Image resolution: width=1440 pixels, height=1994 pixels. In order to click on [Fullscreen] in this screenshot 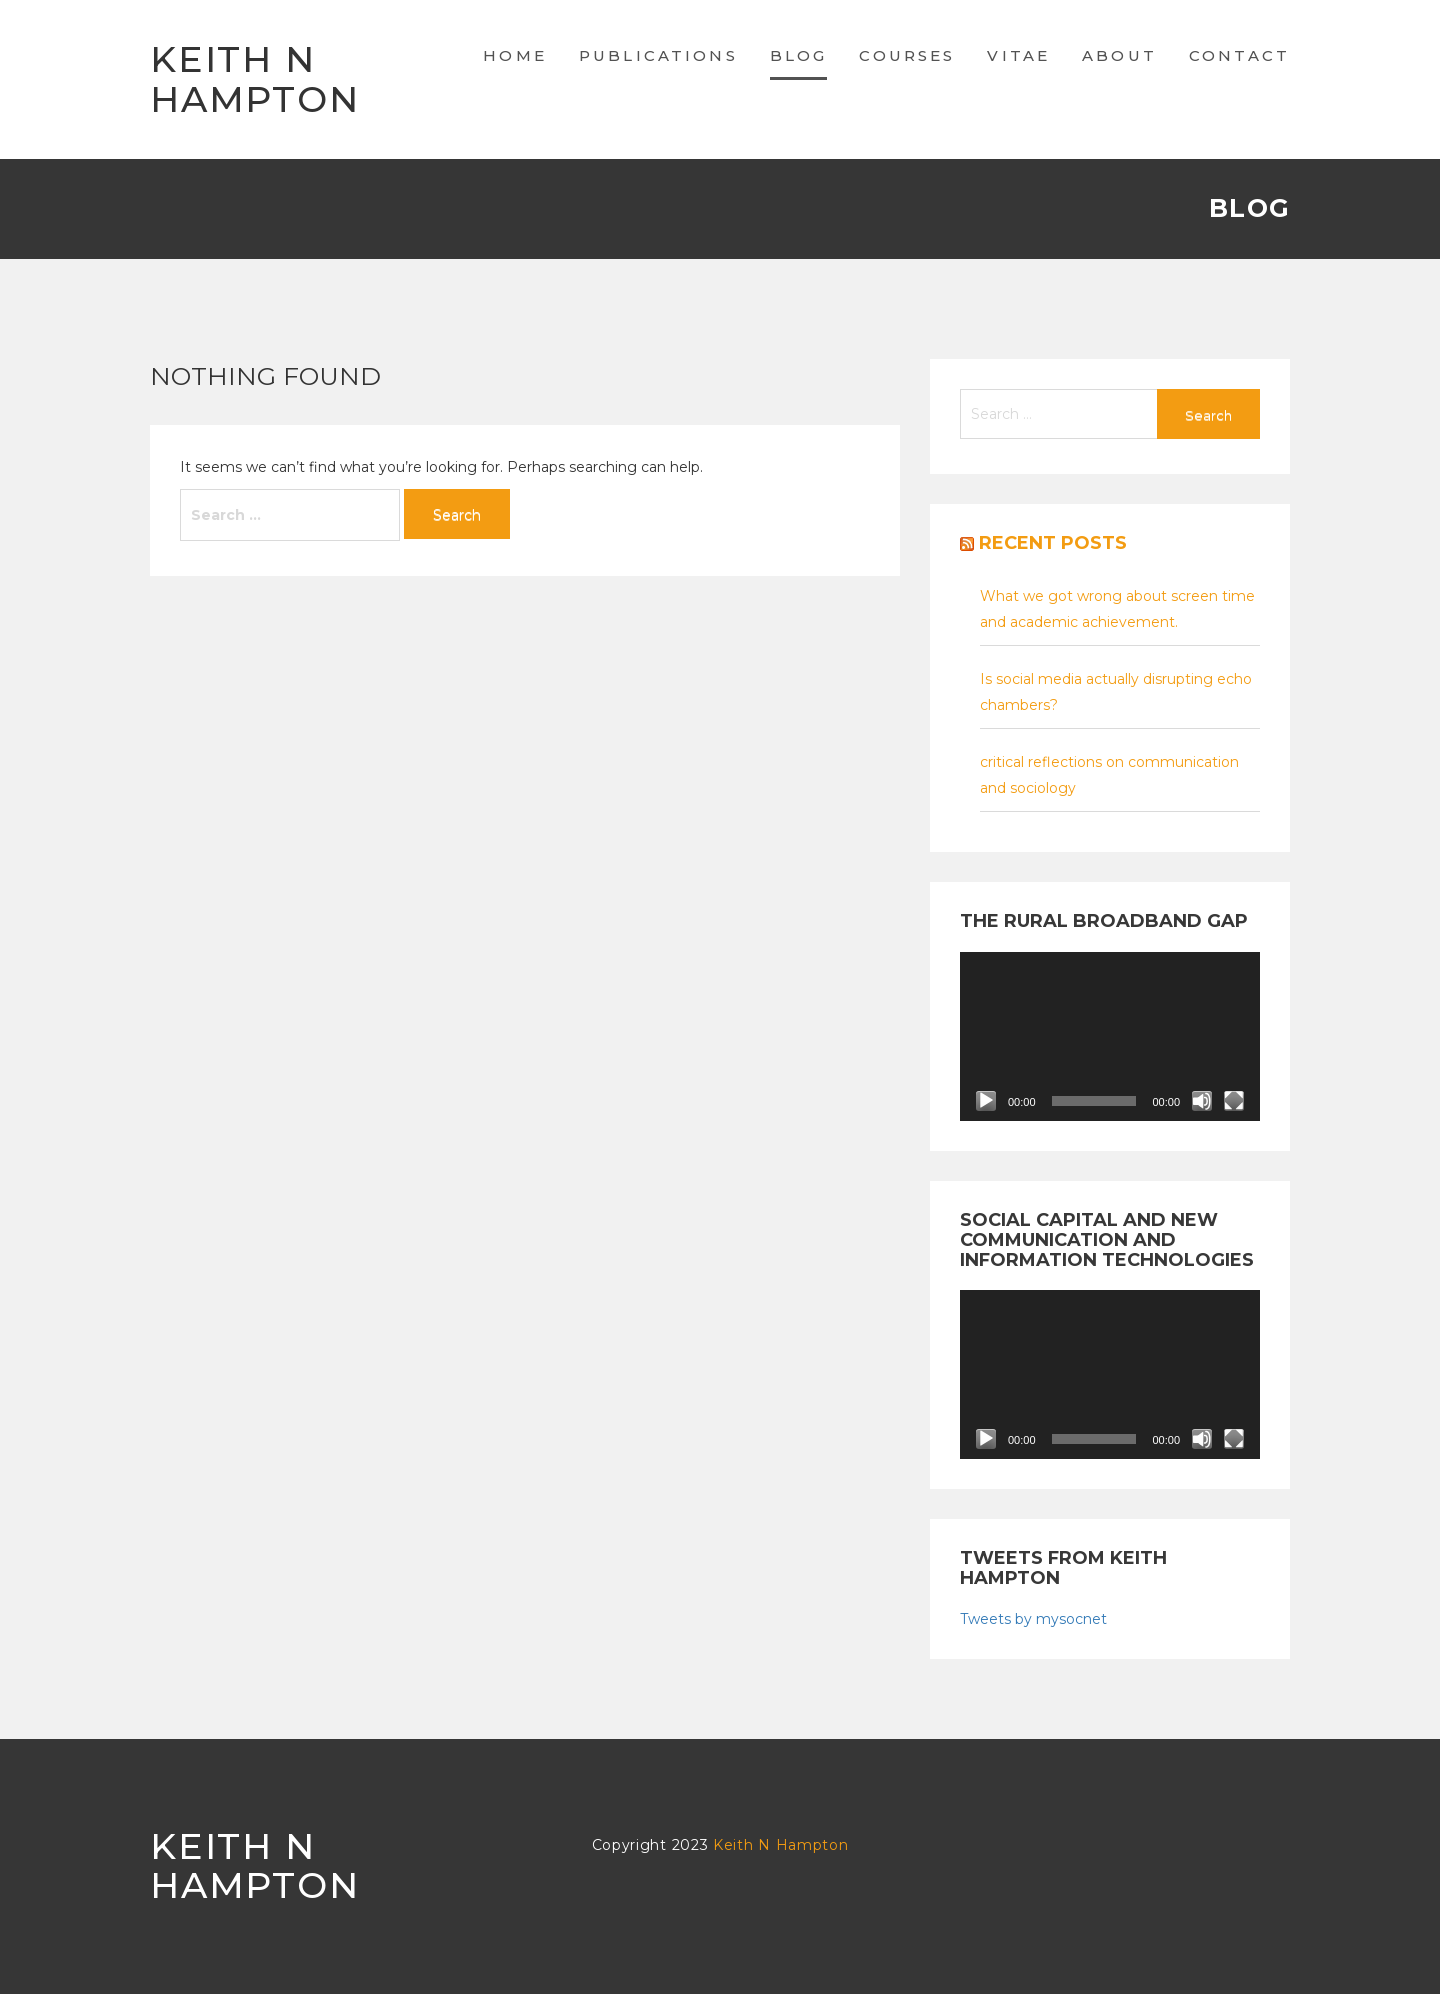, I will do `click(1234, 1101)`.